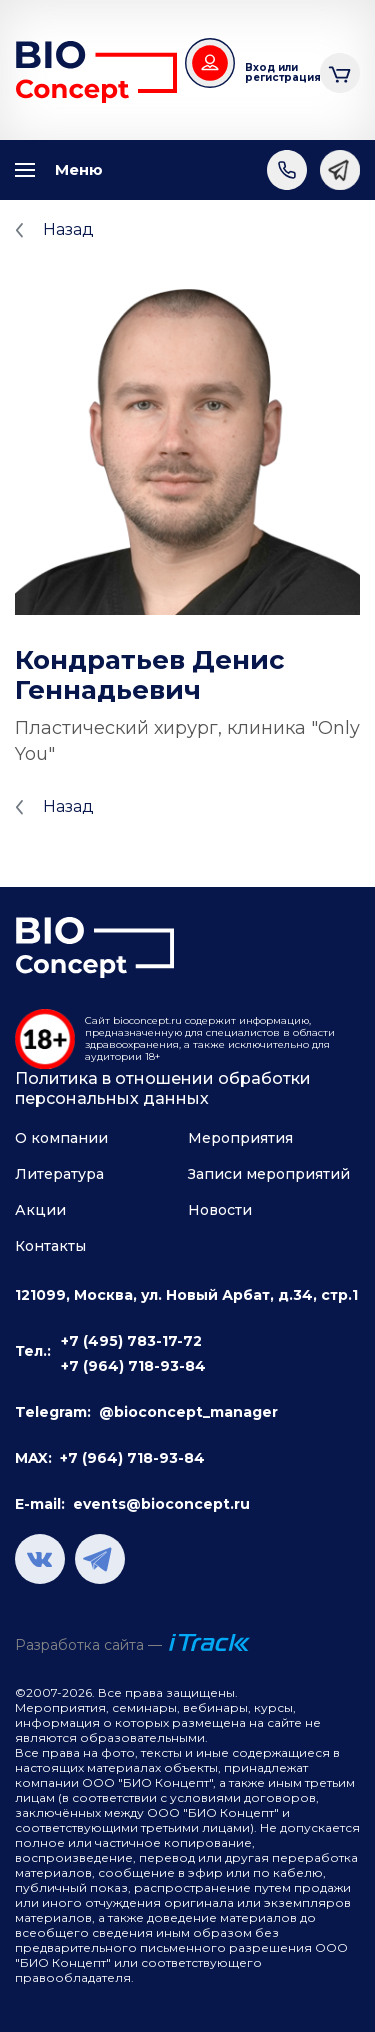 The image size is (375, 2032). Describe the element at coordinates (188, 1412) in the screenshot. I see `@bioconcept_manager` at that location.